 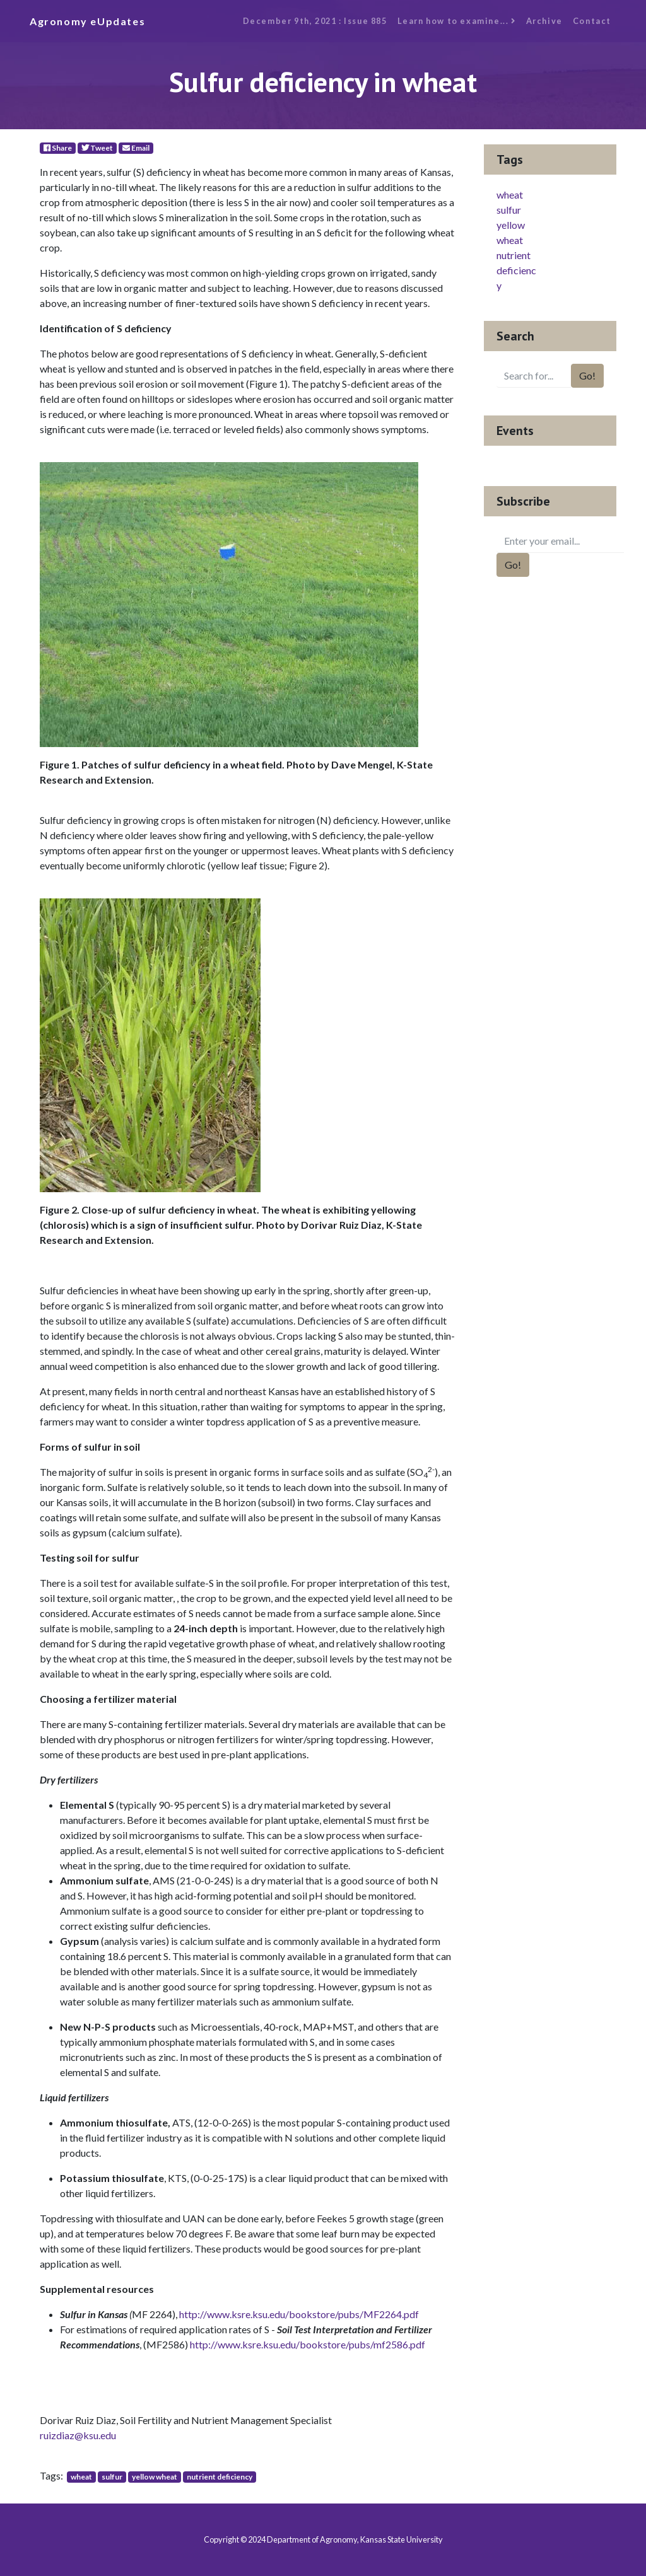 I want to click on Archive, so click(x=544, y=21).